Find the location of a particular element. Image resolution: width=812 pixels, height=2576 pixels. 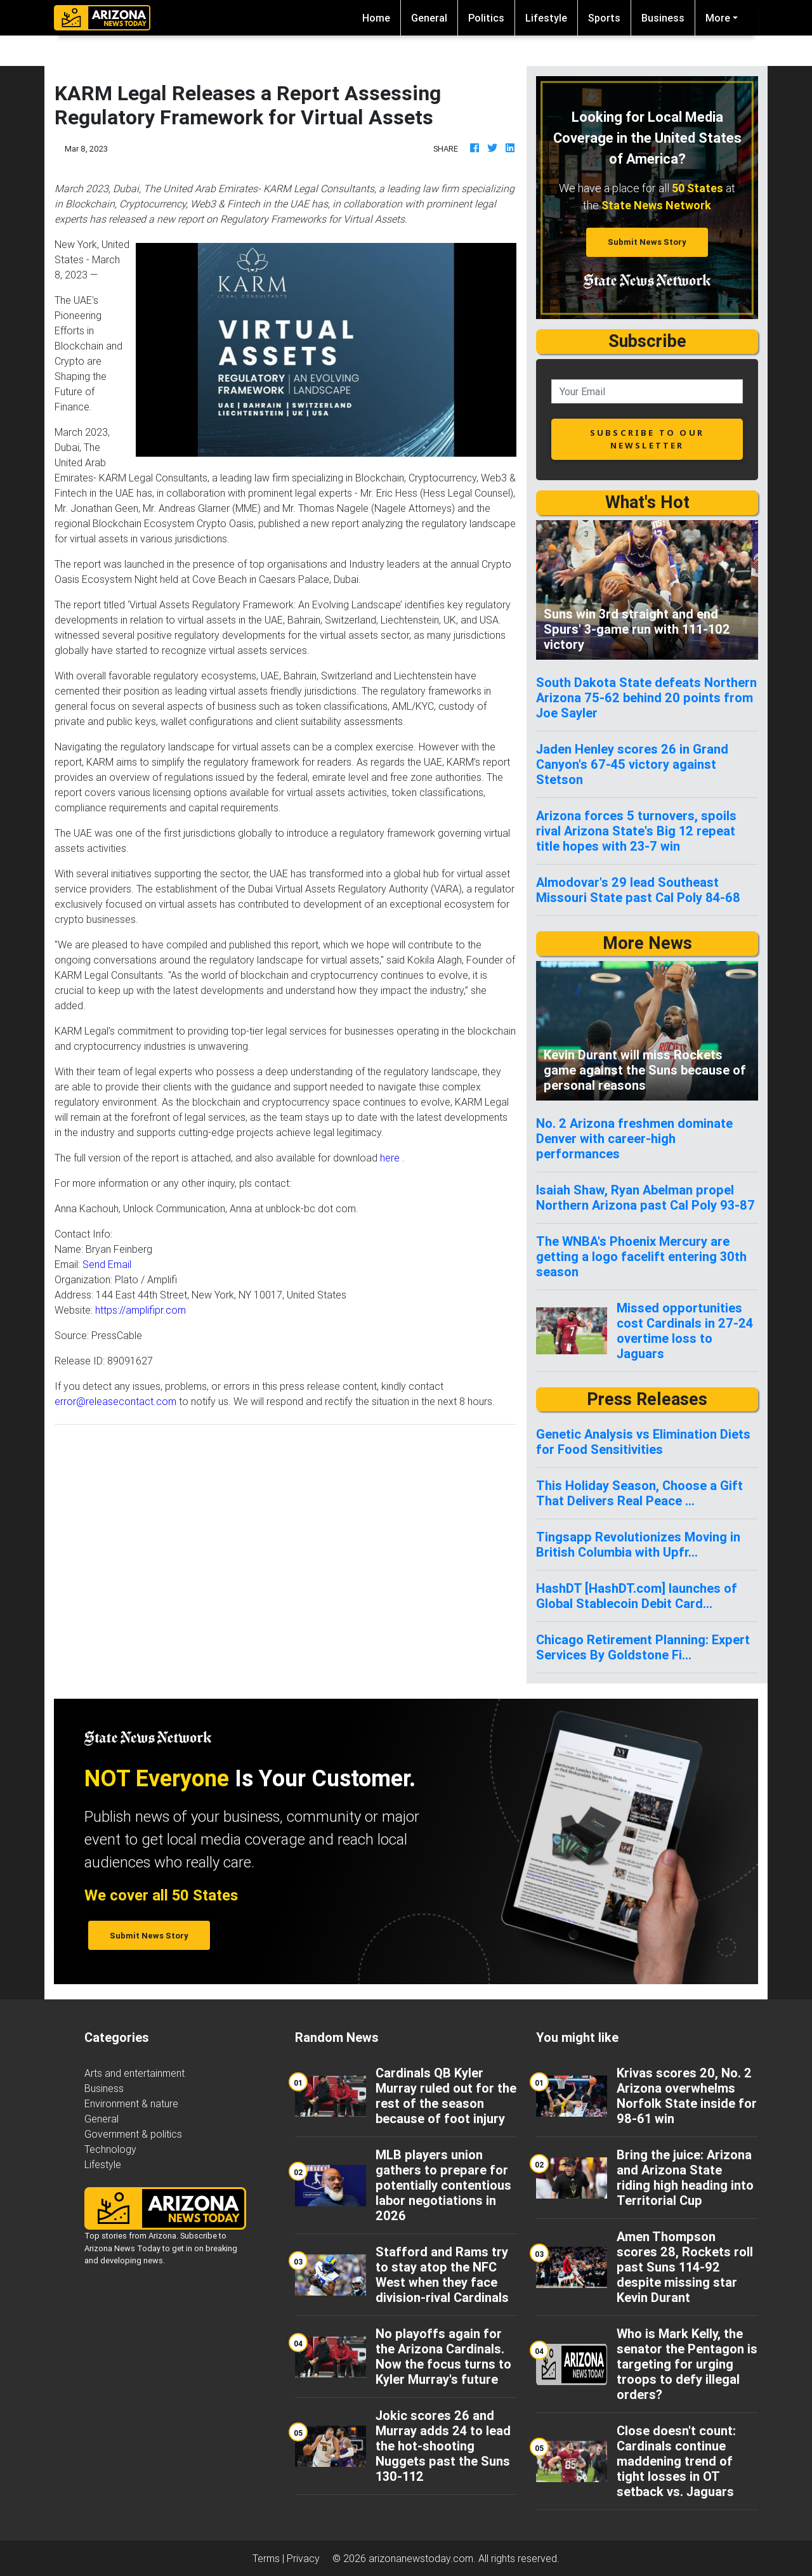

Government & politics is located at coordinates (133, 2134).